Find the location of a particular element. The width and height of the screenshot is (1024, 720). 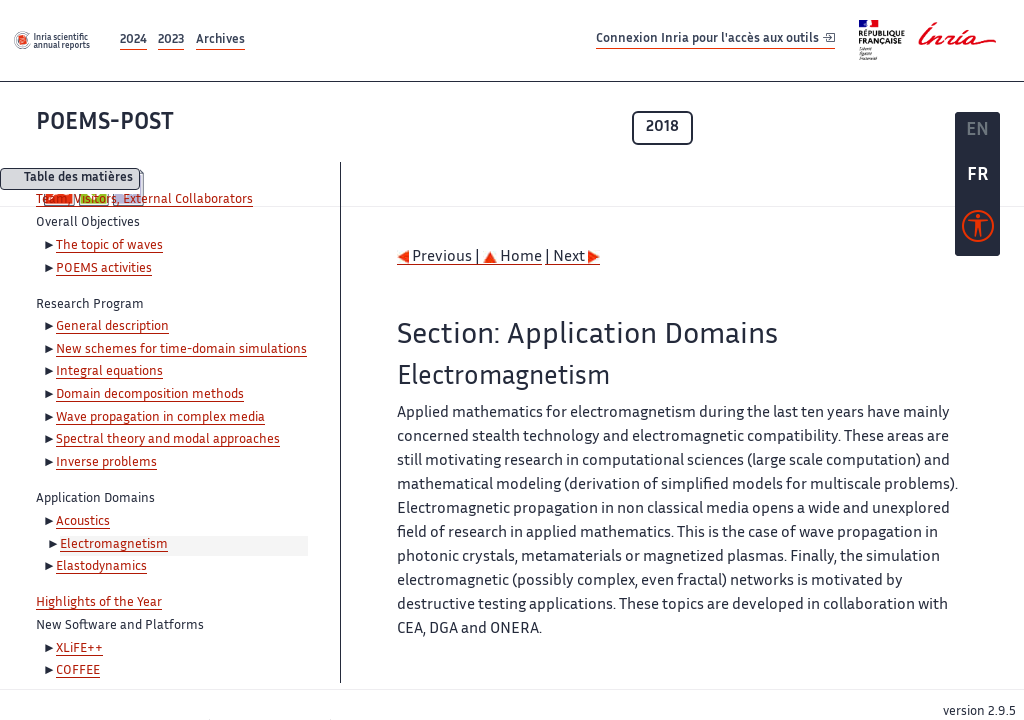

Connexion Inria pour l'accès aux outils is located at coordinates (715, 39).